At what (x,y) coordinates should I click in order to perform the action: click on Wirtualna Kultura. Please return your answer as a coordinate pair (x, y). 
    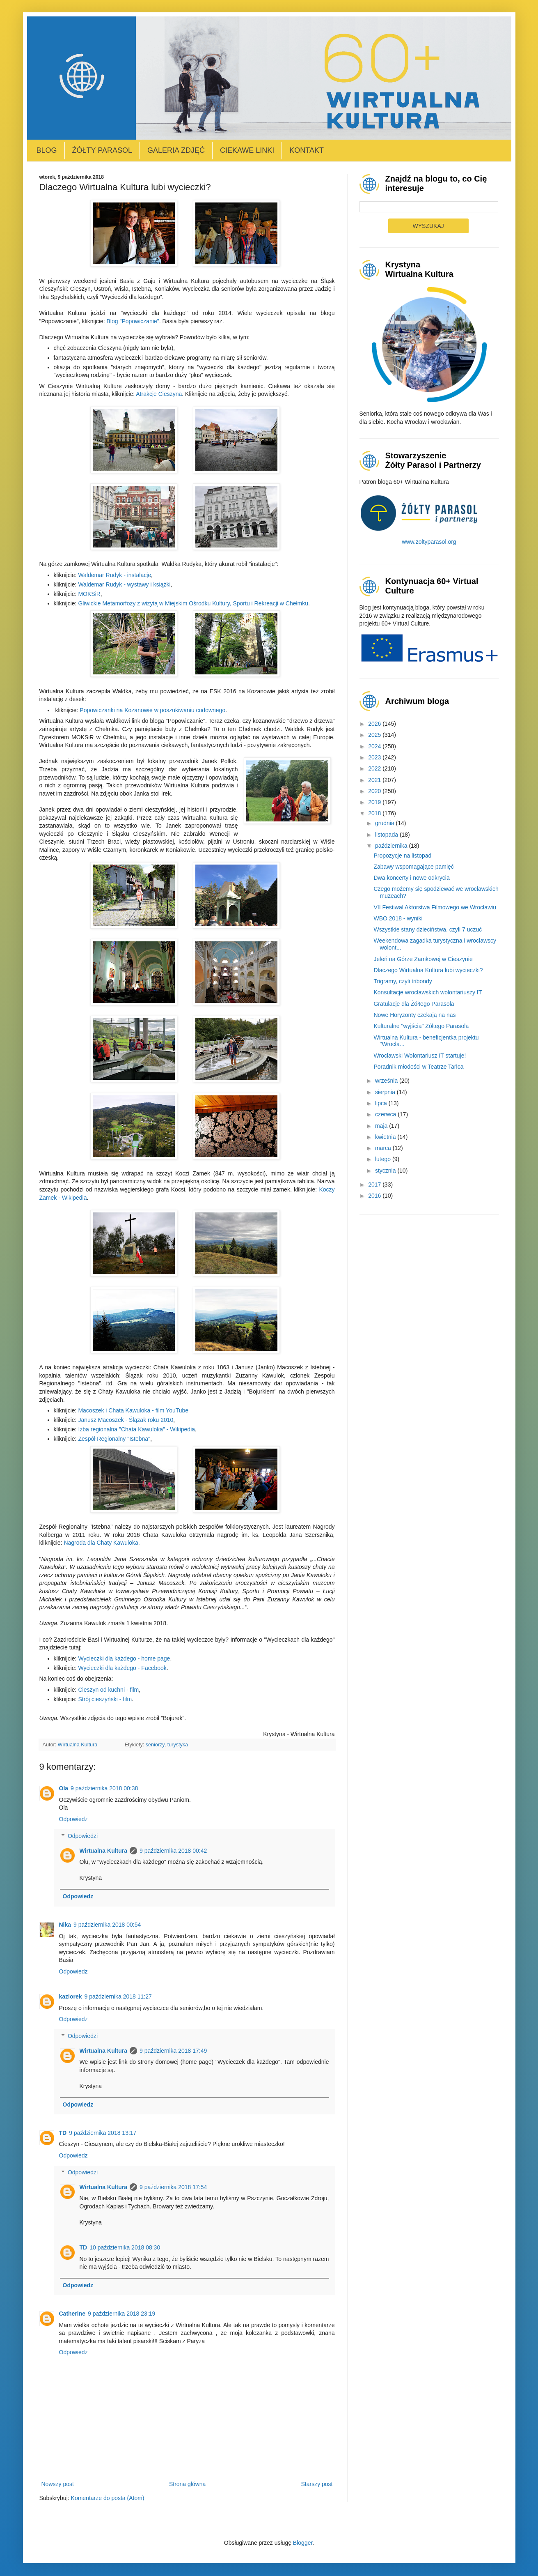
    Looking at the image, I should click on (104, 1850).